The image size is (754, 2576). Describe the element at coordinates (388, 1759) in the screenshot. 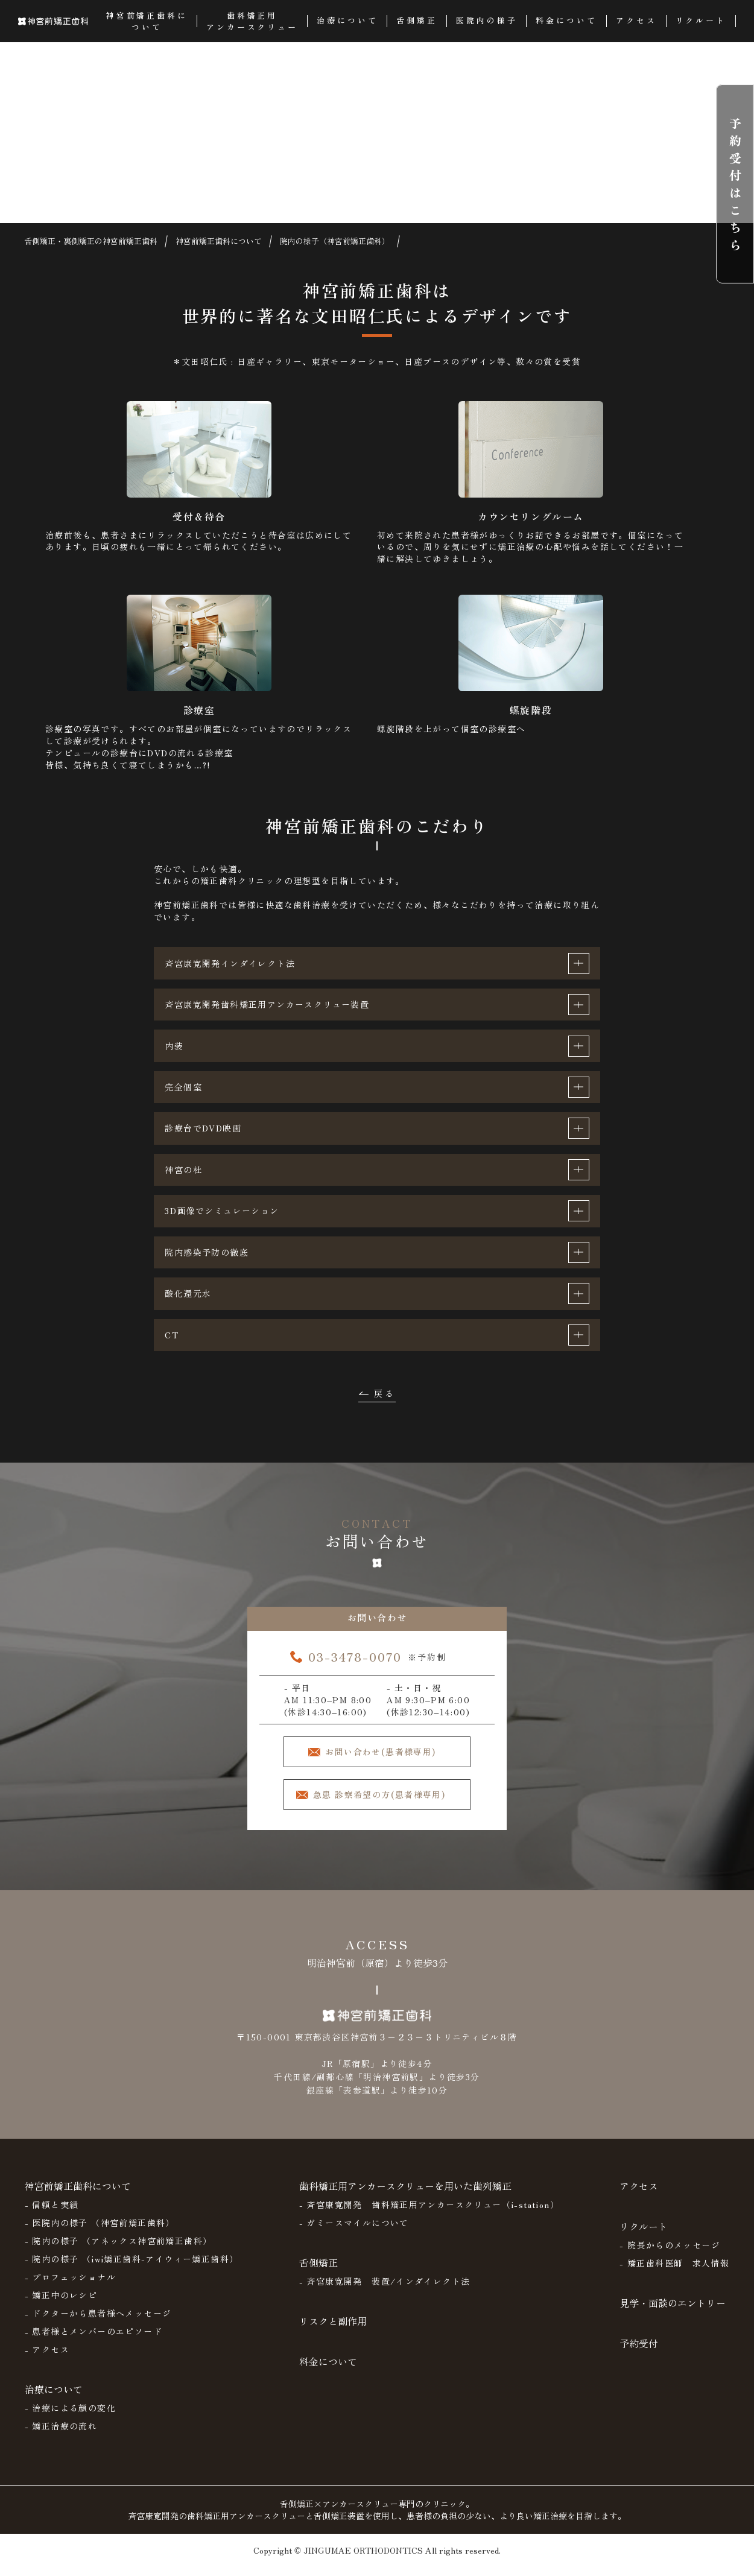

I see `お問い合わせ(患者様専用)` at that location.